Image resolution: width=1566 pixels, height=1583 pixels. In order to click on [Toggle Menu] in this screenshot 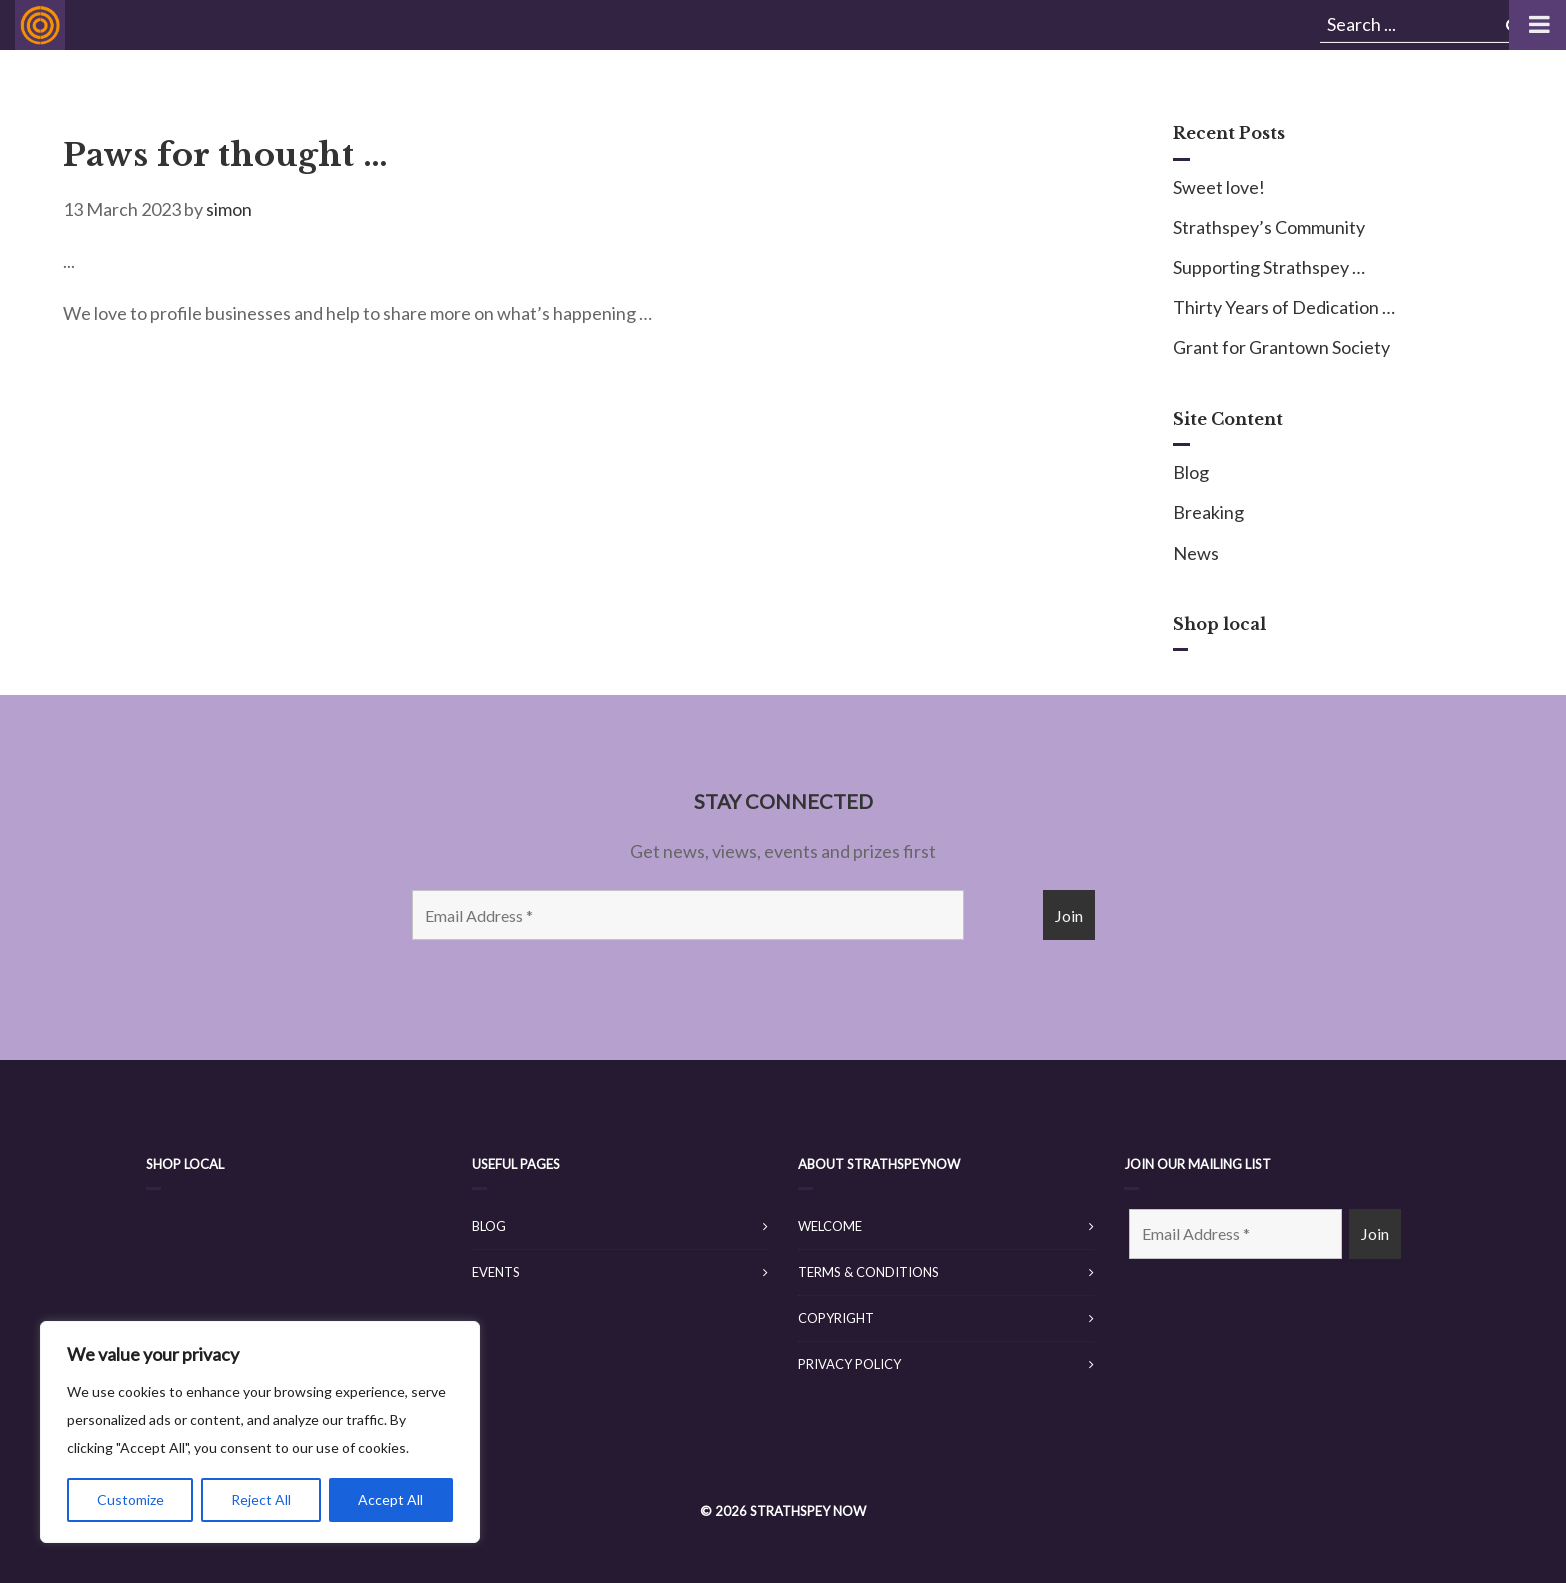, I will do `click(1537, 25)`.